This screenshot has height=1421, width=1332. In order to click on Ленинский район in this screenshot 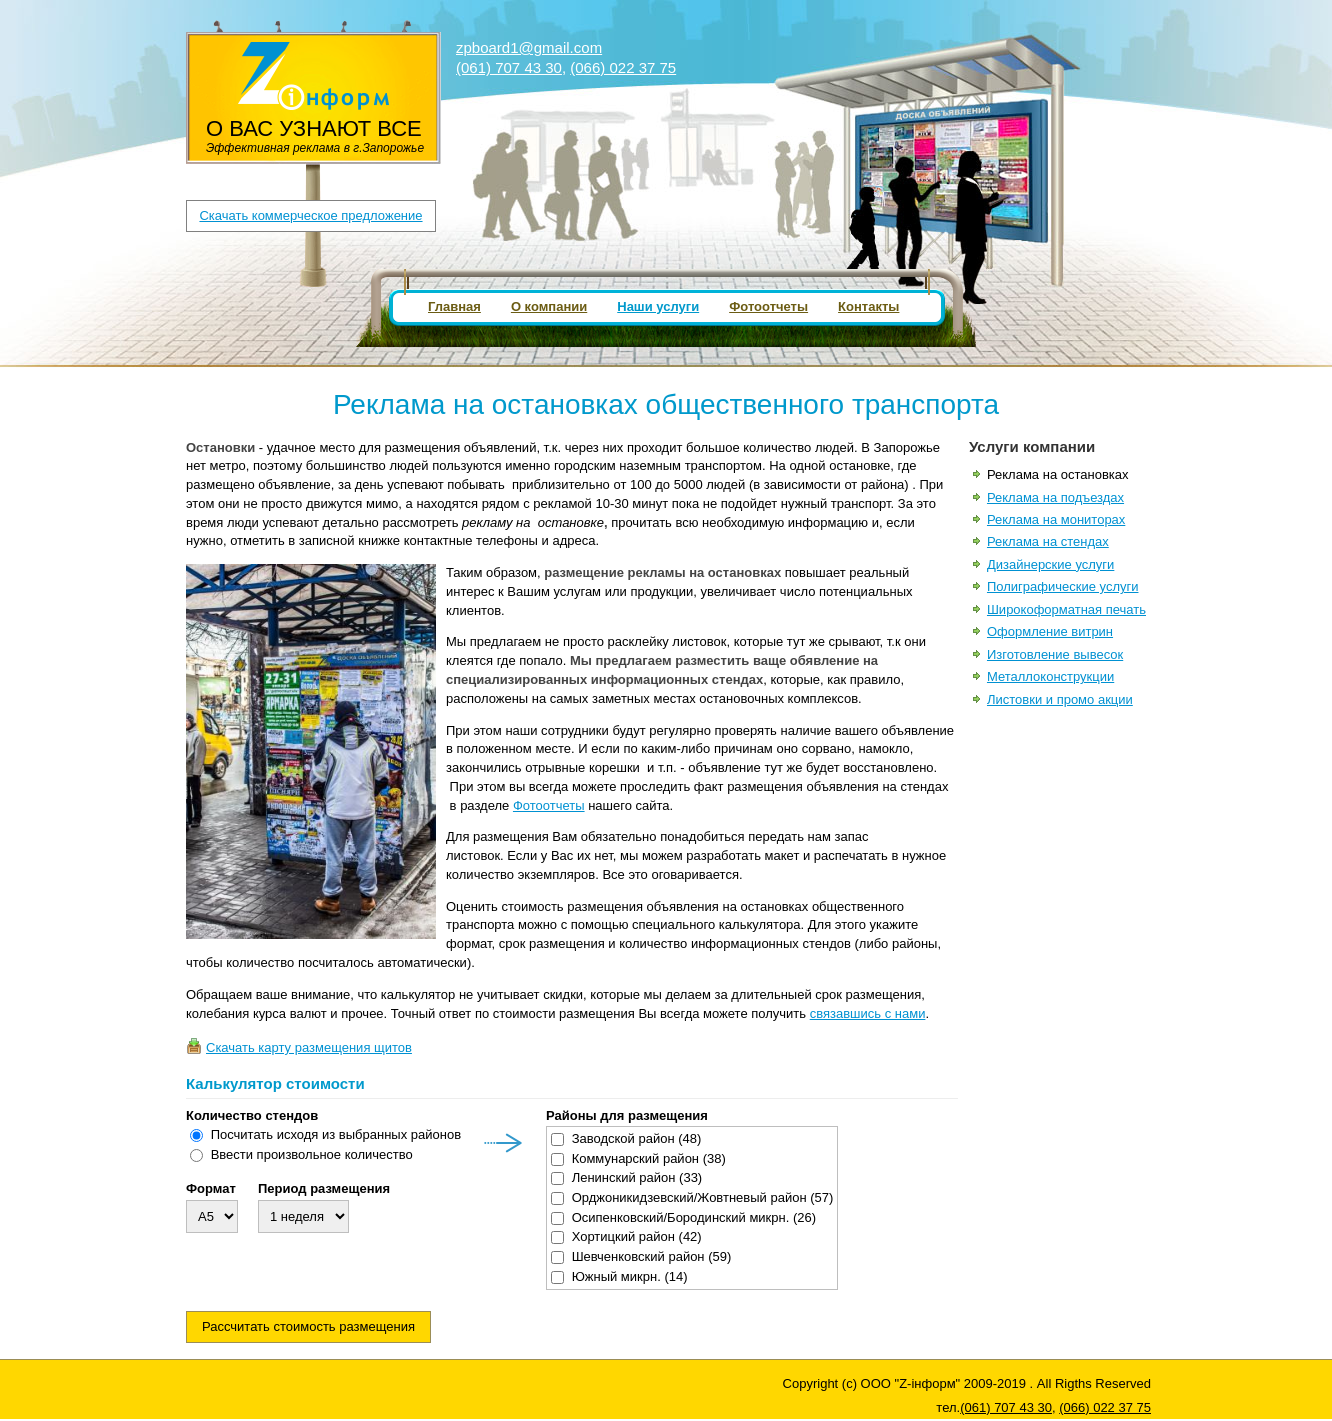, I will do `click(637, 1177)`.